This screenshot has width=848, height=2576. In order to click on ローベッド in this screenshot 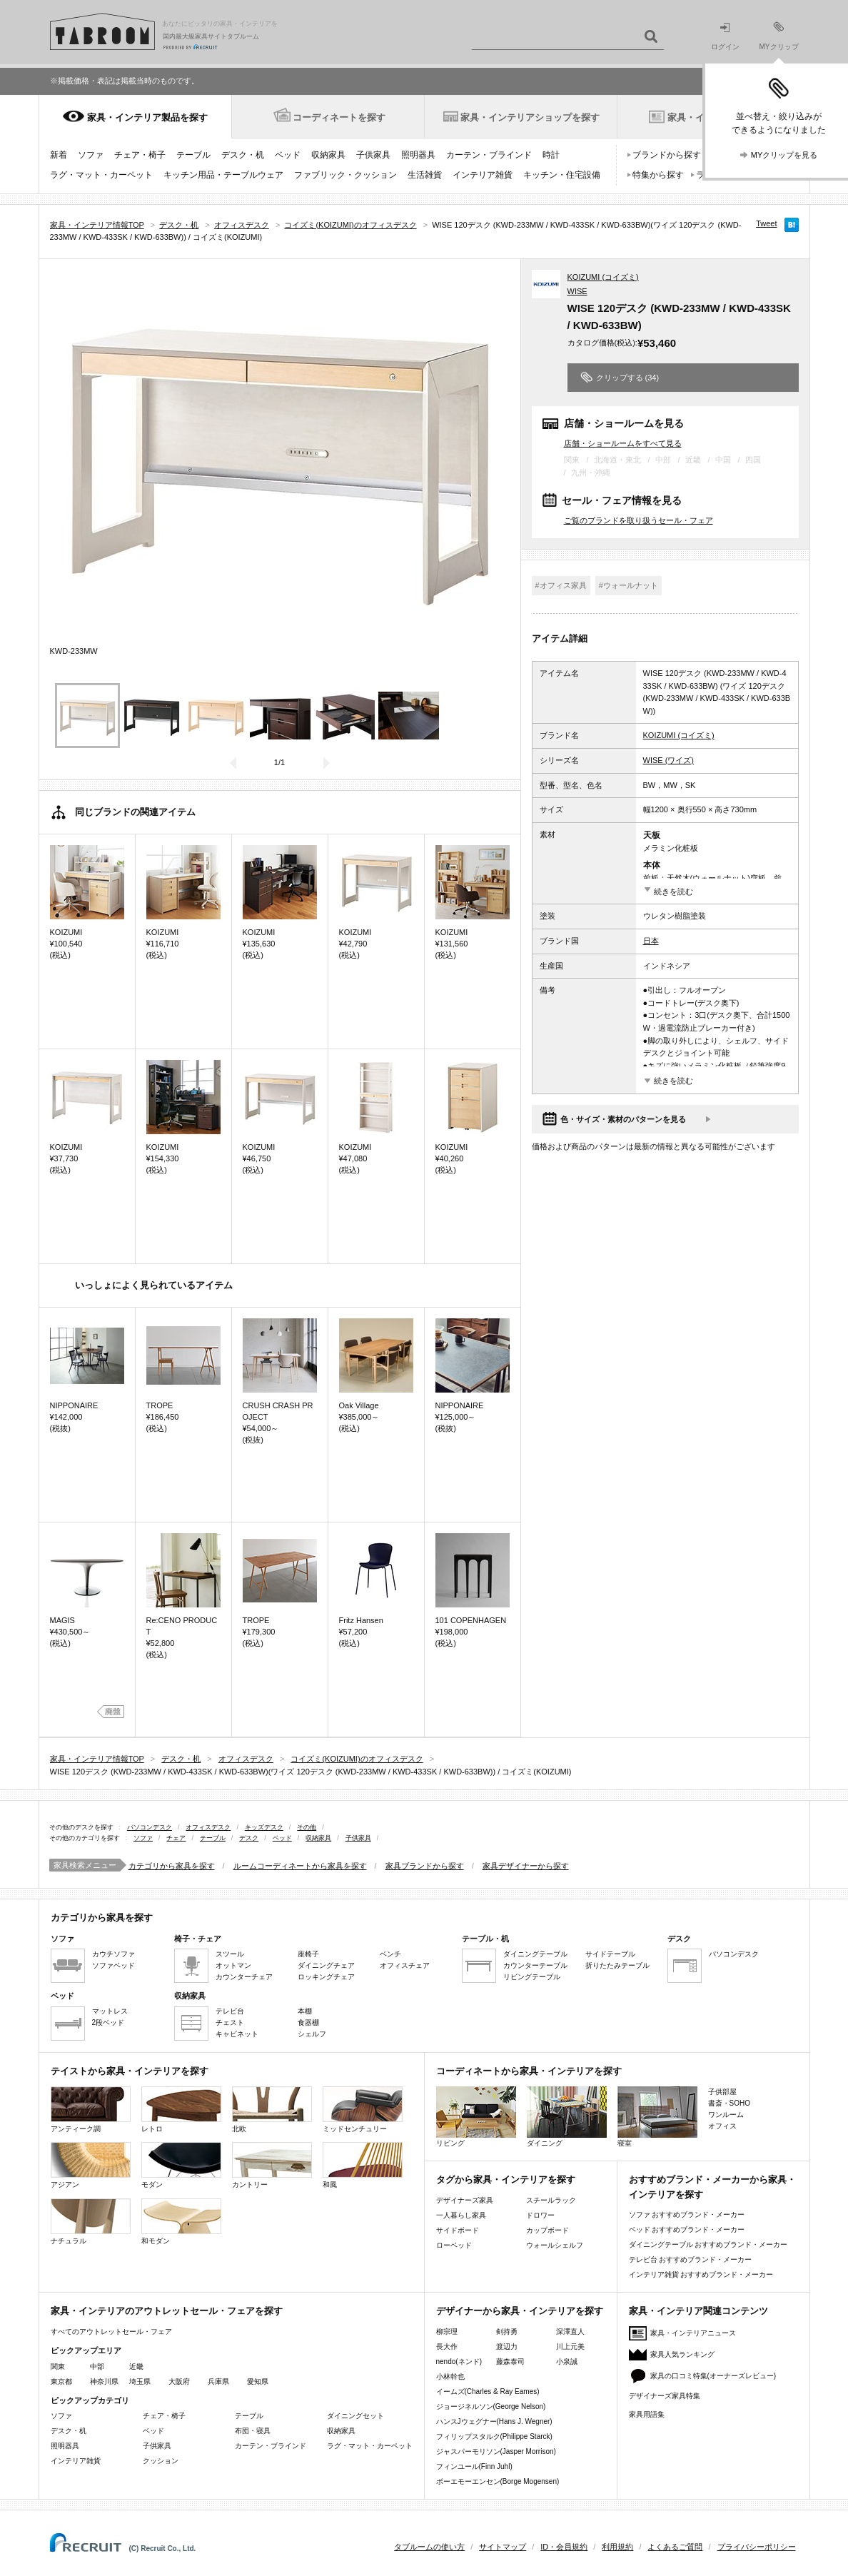, I will do `click(454, 2245)`.